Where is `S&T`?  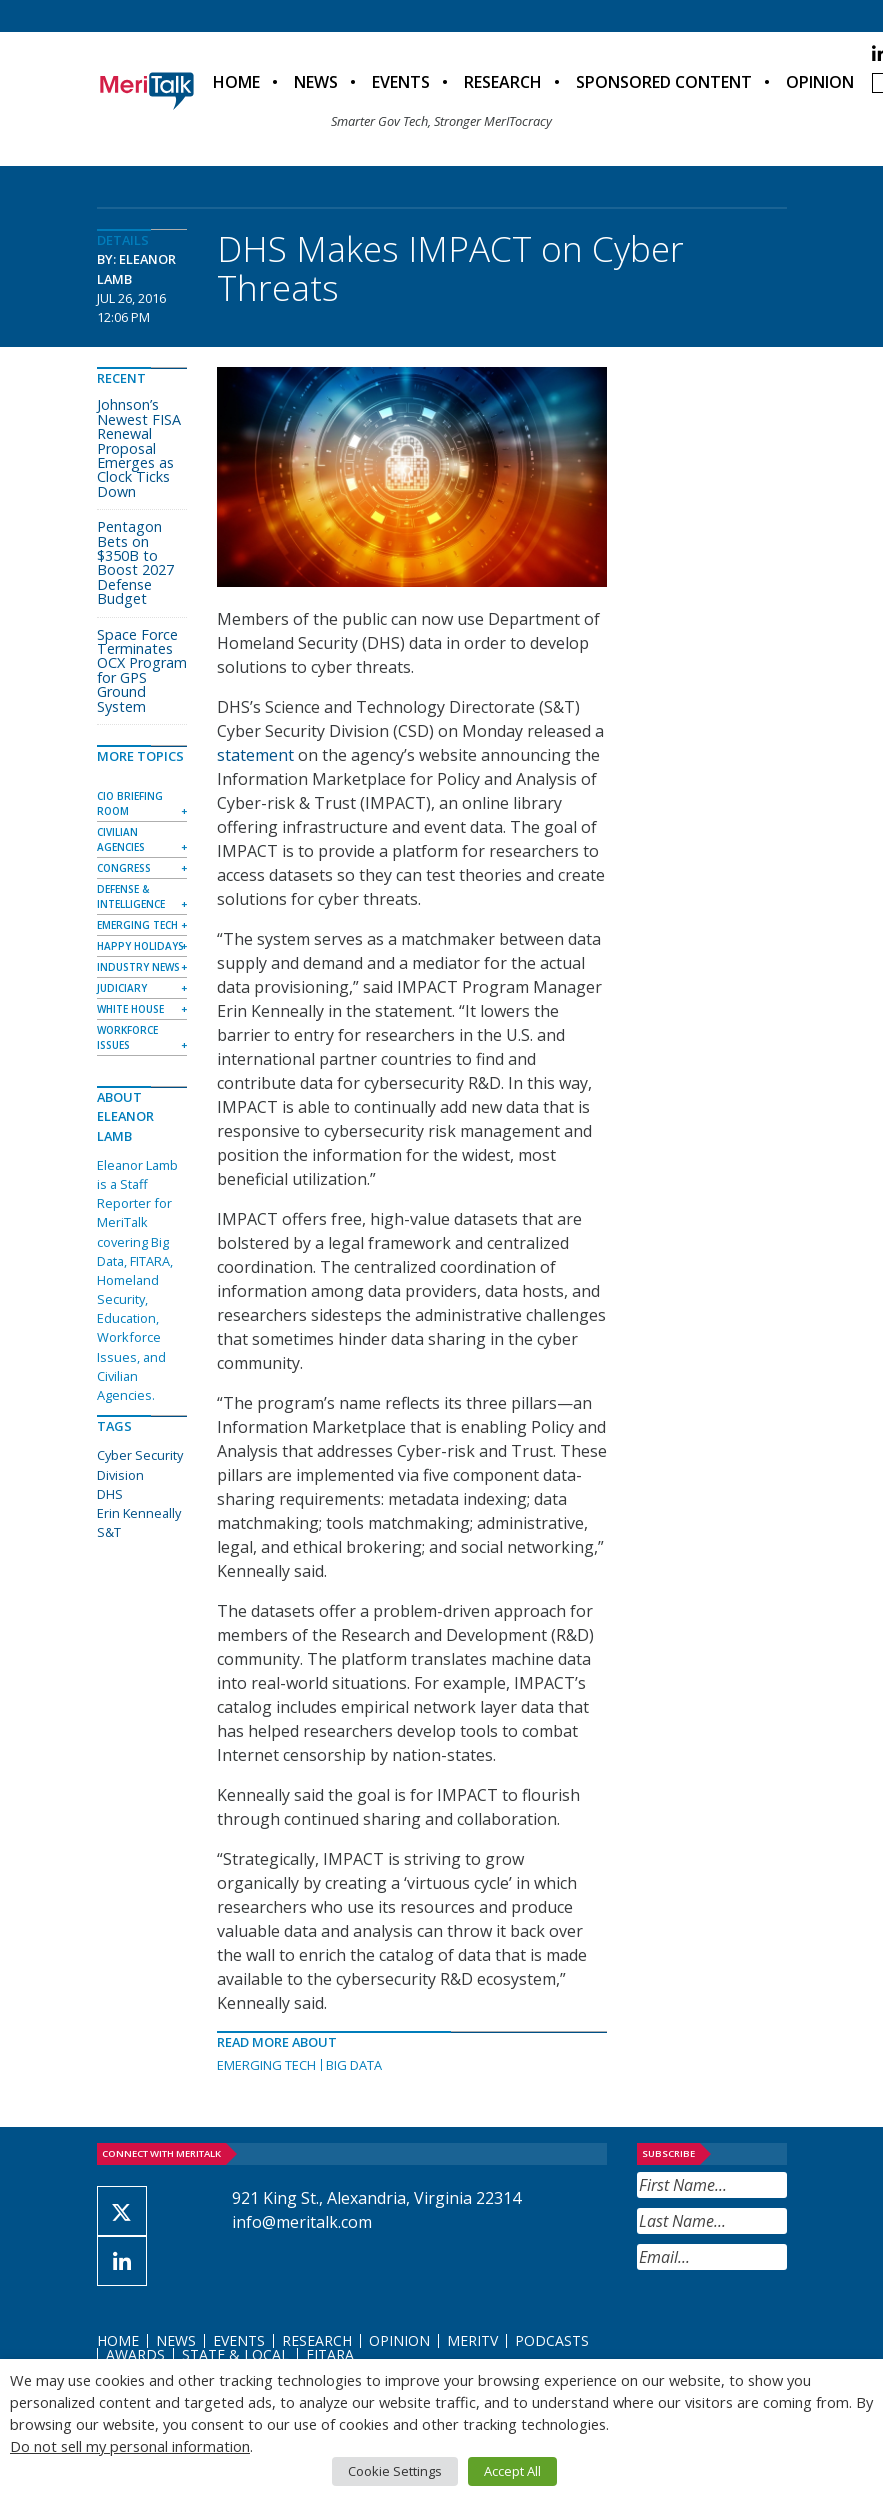
S&T is located at coordinates (109, 1532).